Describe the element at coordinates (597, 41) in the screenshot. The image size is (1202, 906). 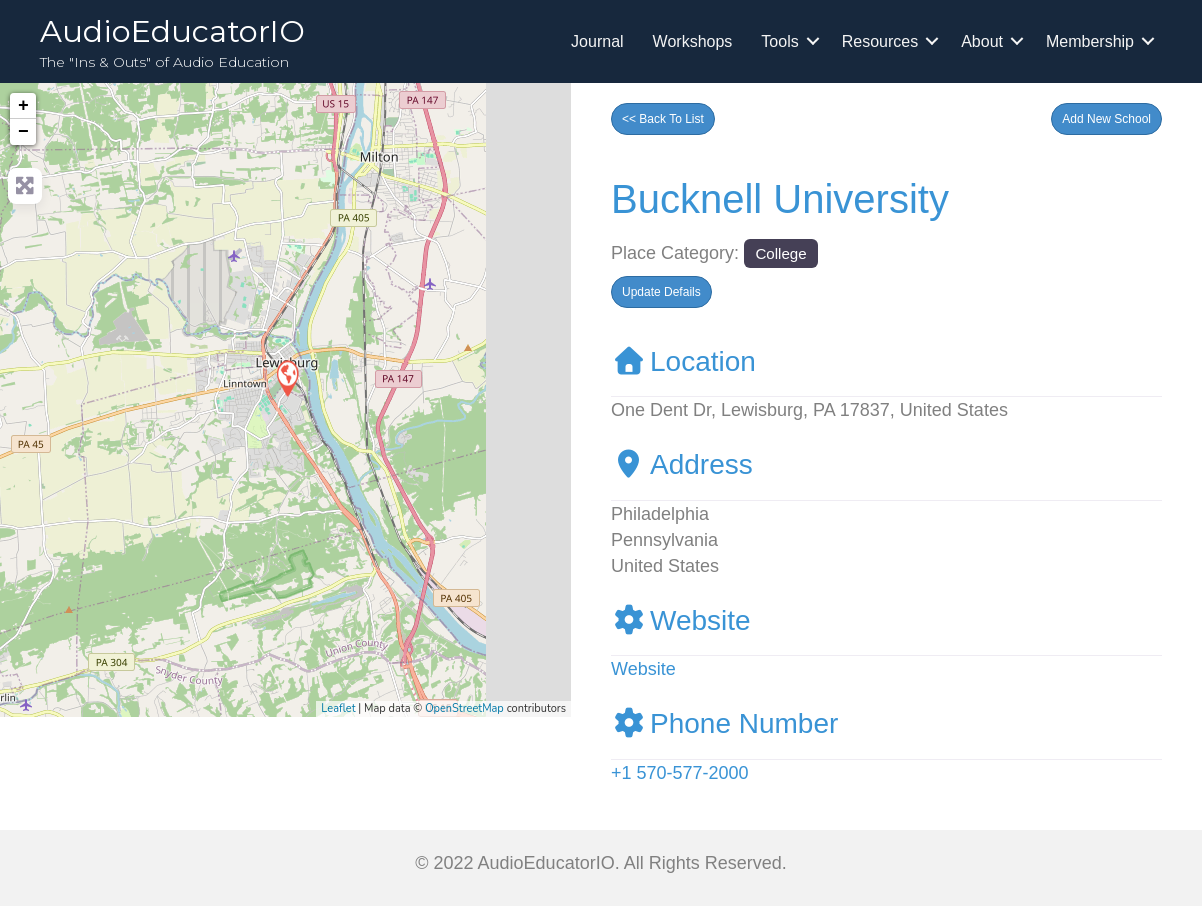
I see `Journal` at that location.